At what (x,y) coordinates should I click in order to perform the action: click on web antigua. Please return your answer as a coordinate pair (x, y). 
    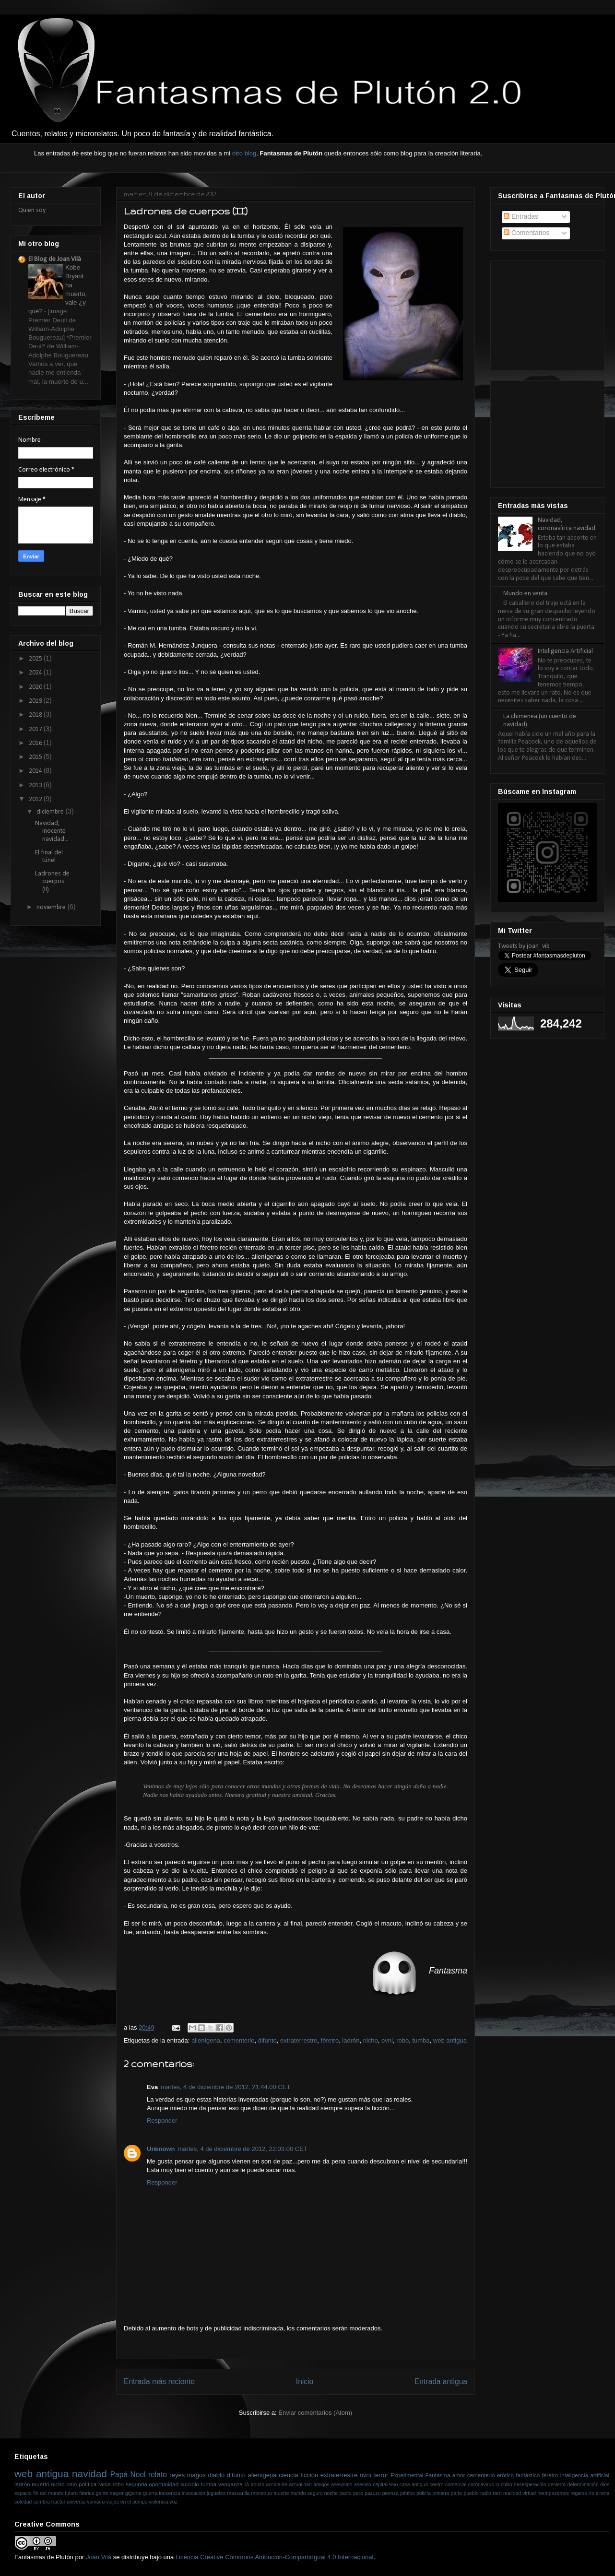
    Looking at the image, I should click on (450, 2040).